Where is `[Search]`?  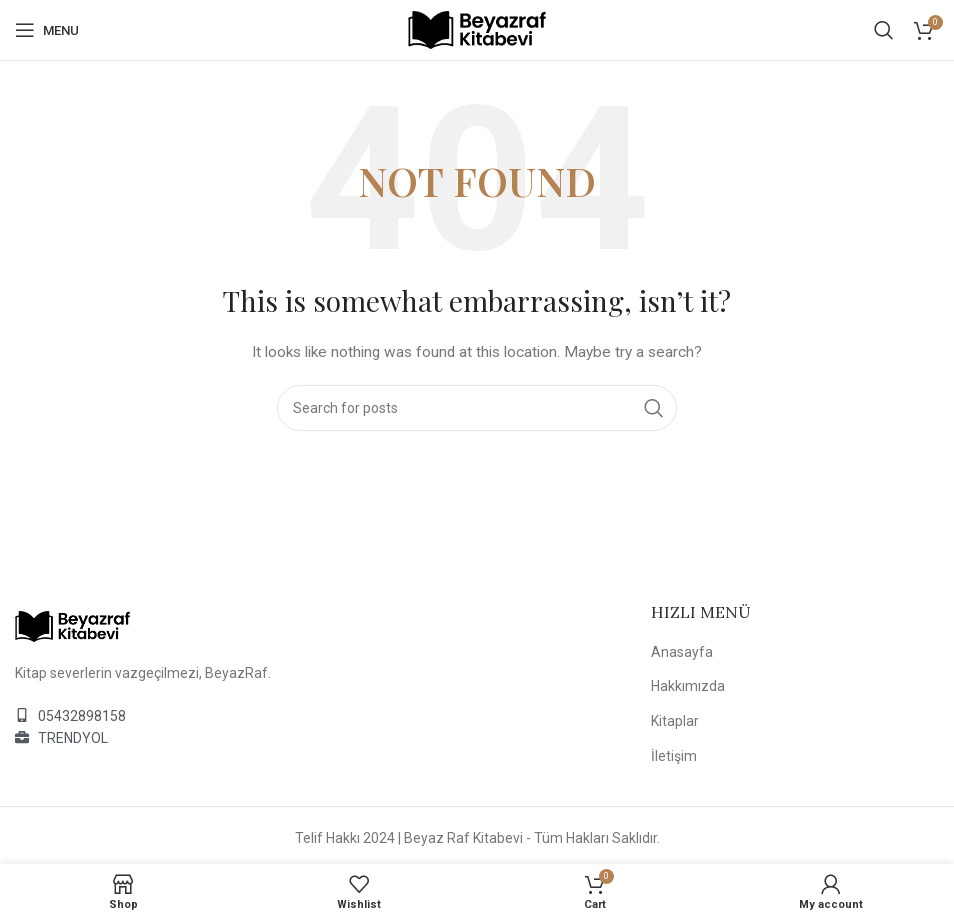
[Search] is located at coordinates (884, 30).